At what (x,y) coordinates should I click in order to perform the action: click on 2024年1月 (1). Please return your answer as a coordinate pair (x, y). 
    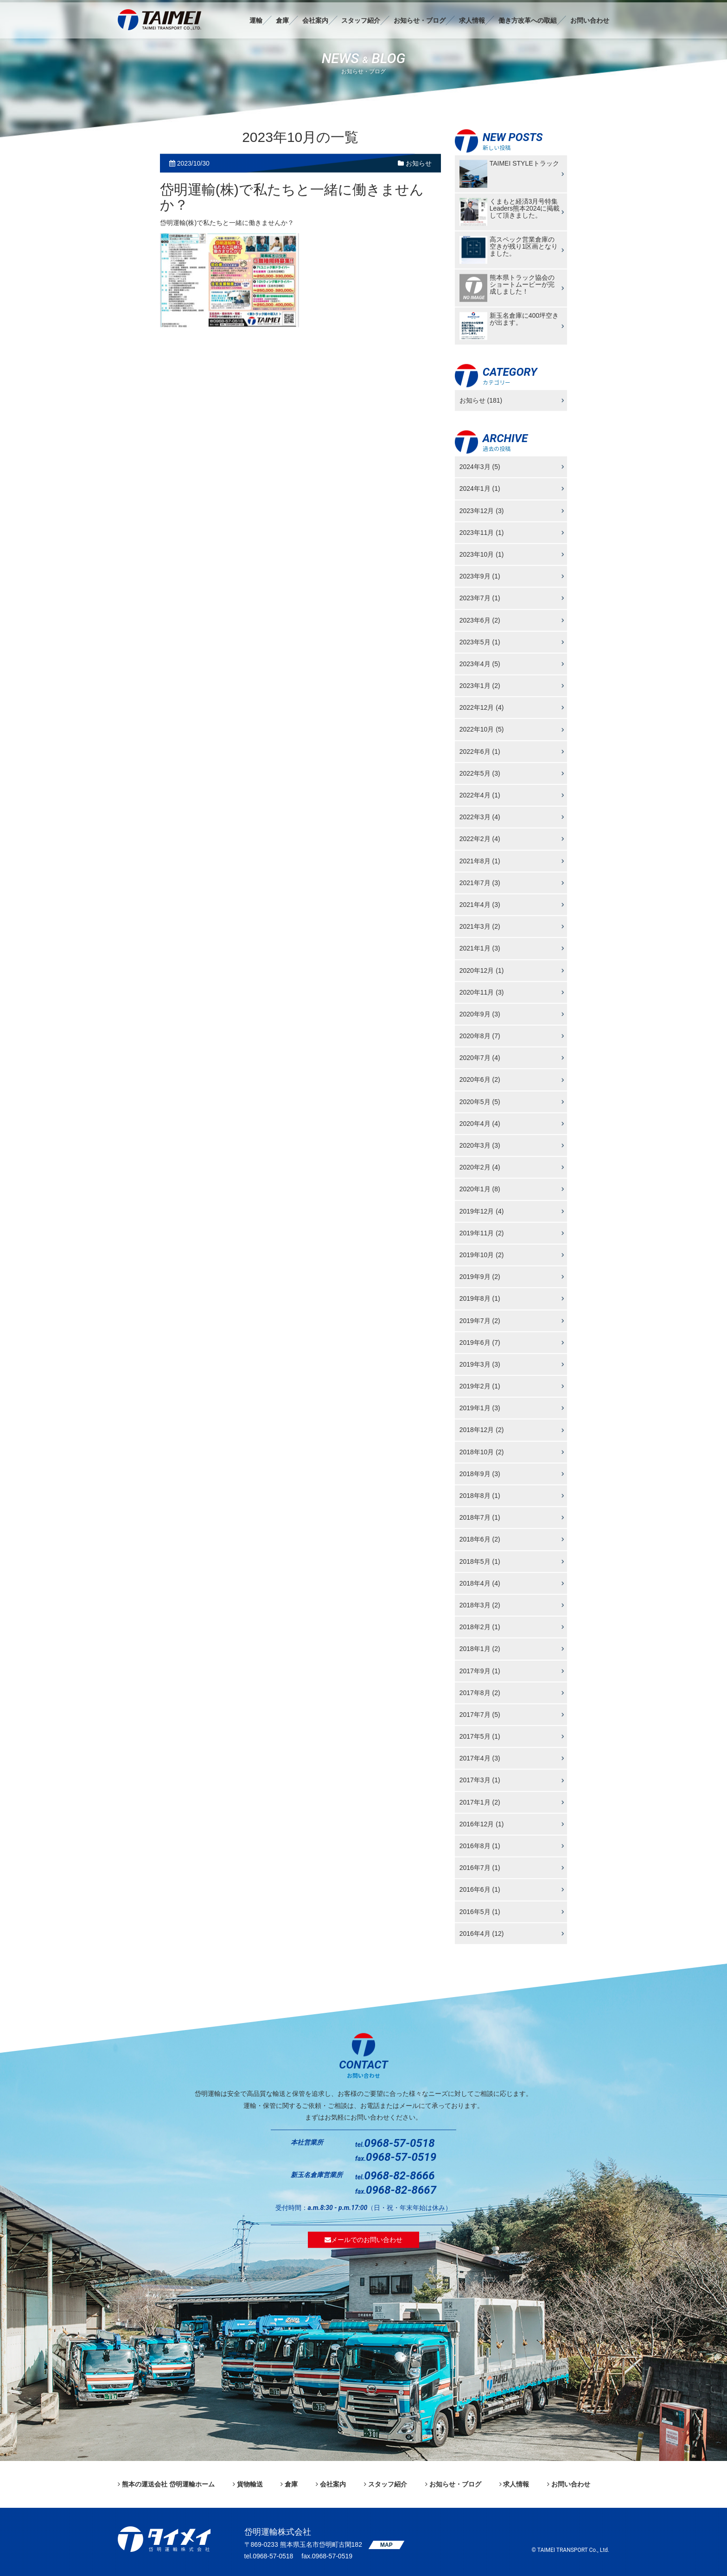
    Looking at the image, I should click on (479, 488).